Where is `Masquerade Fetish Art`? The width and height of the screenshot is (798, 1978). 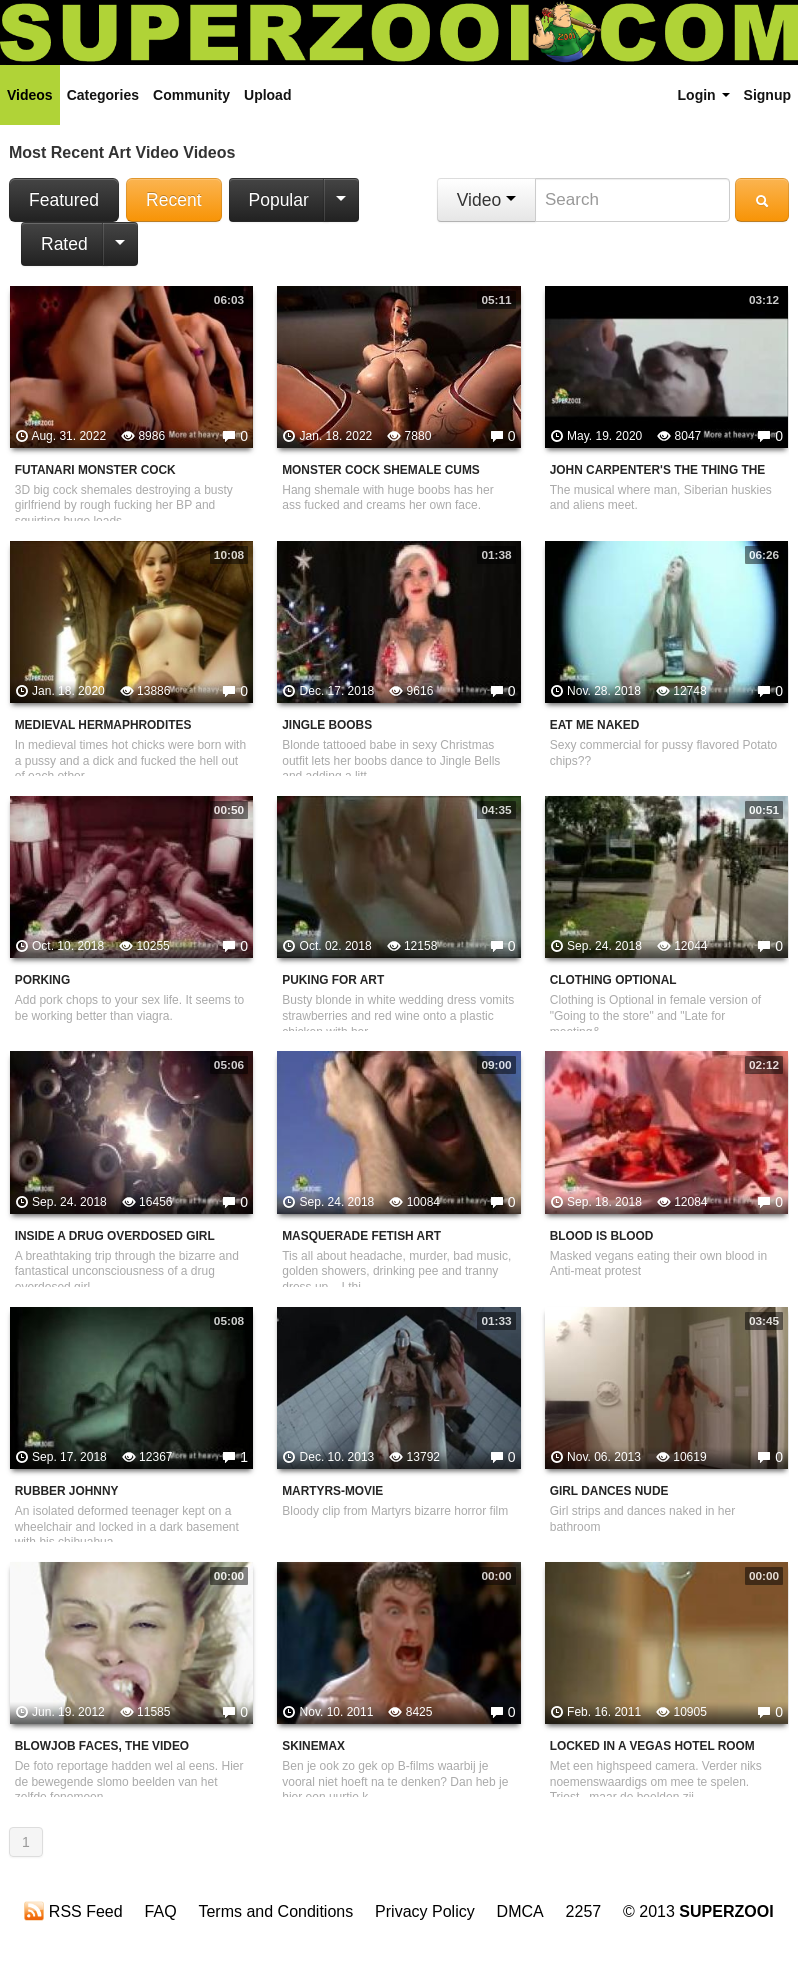 Masquerade Fetish Art is located at coordinates (361, 1236).